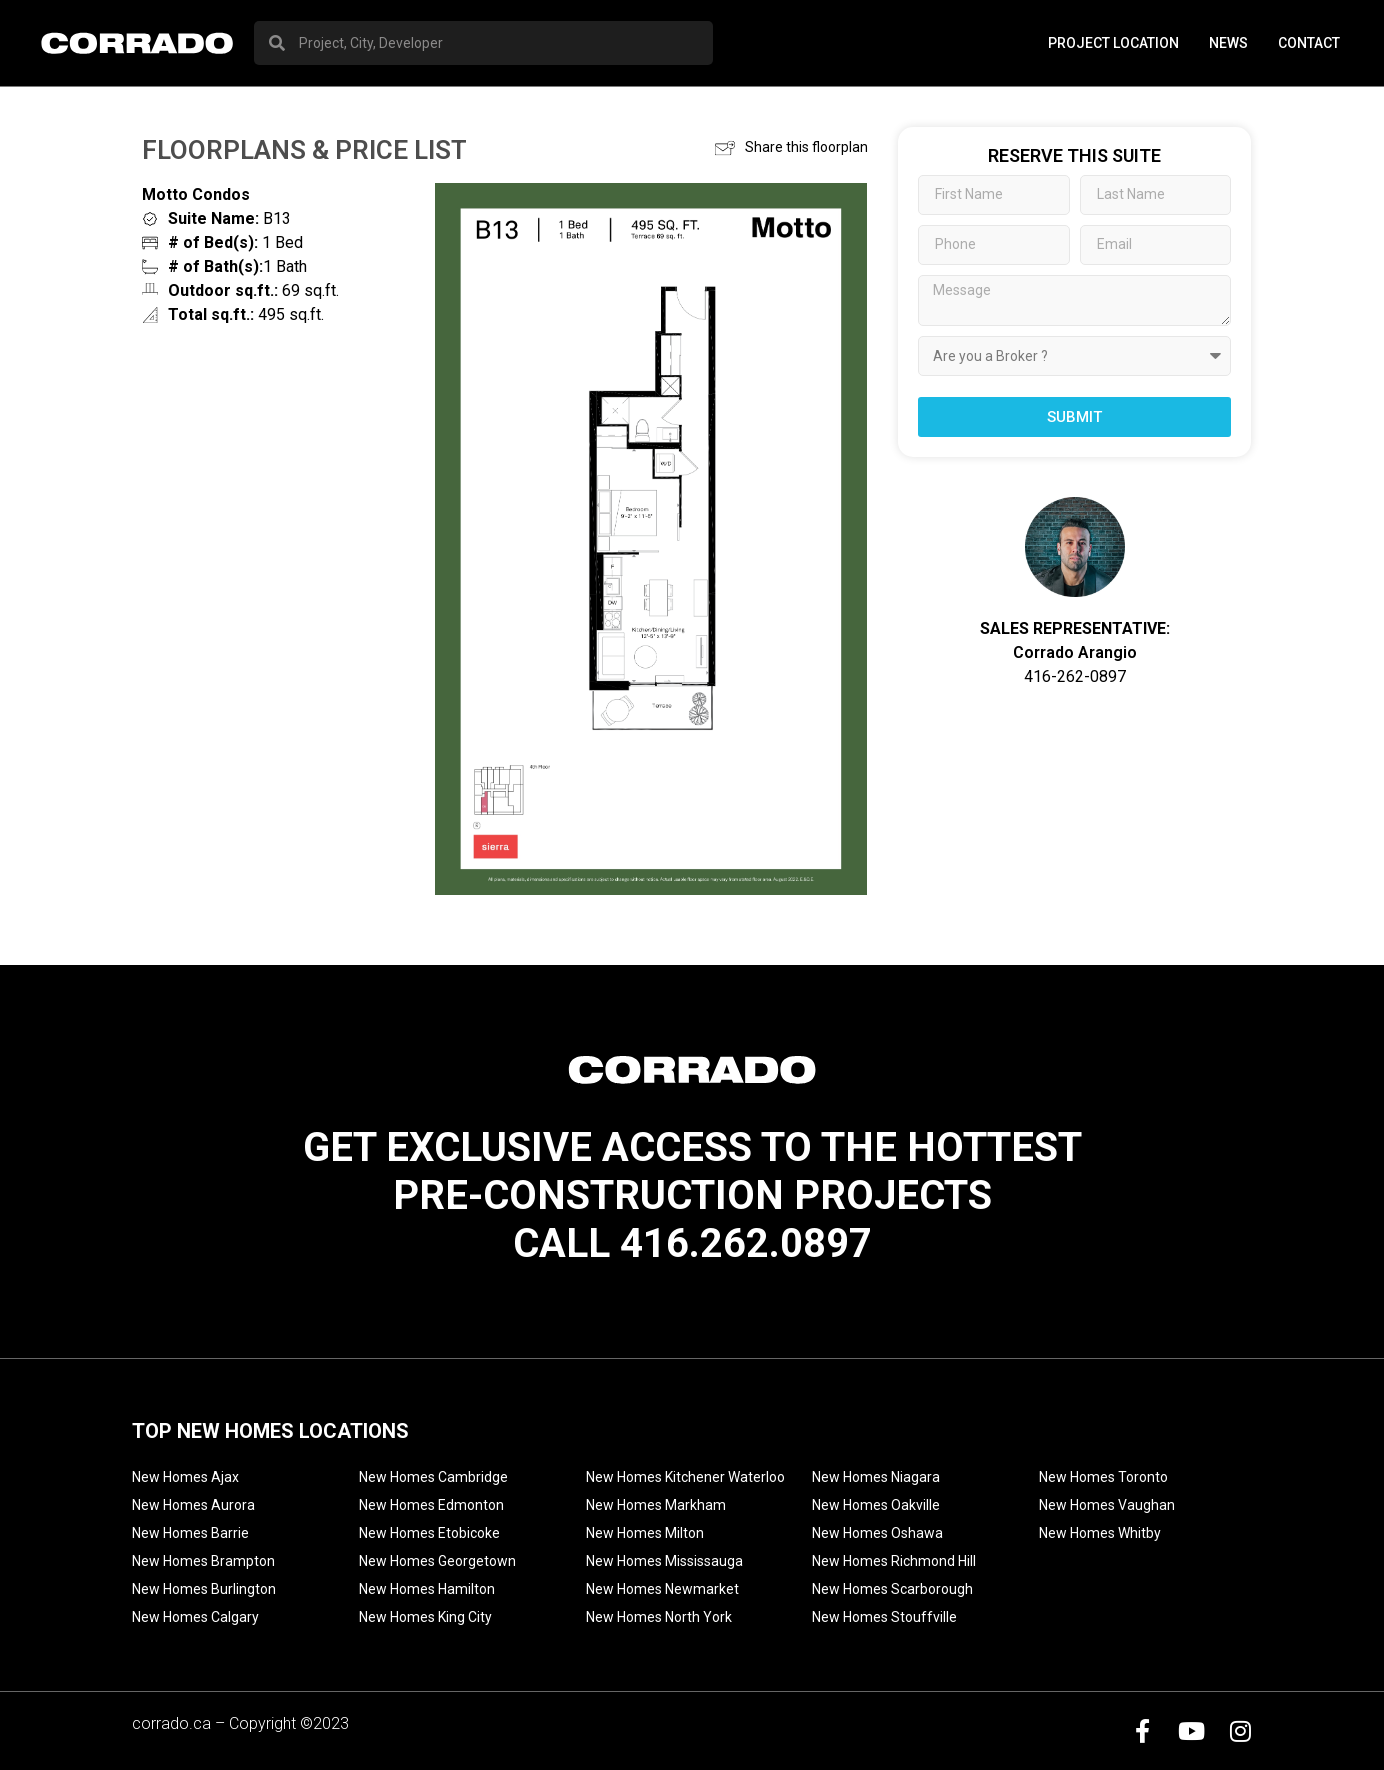  What do you see at coordinates (195, 1617) in the screenshot?
I see `New Homes Calgary` at bounding box center [195, 1617].